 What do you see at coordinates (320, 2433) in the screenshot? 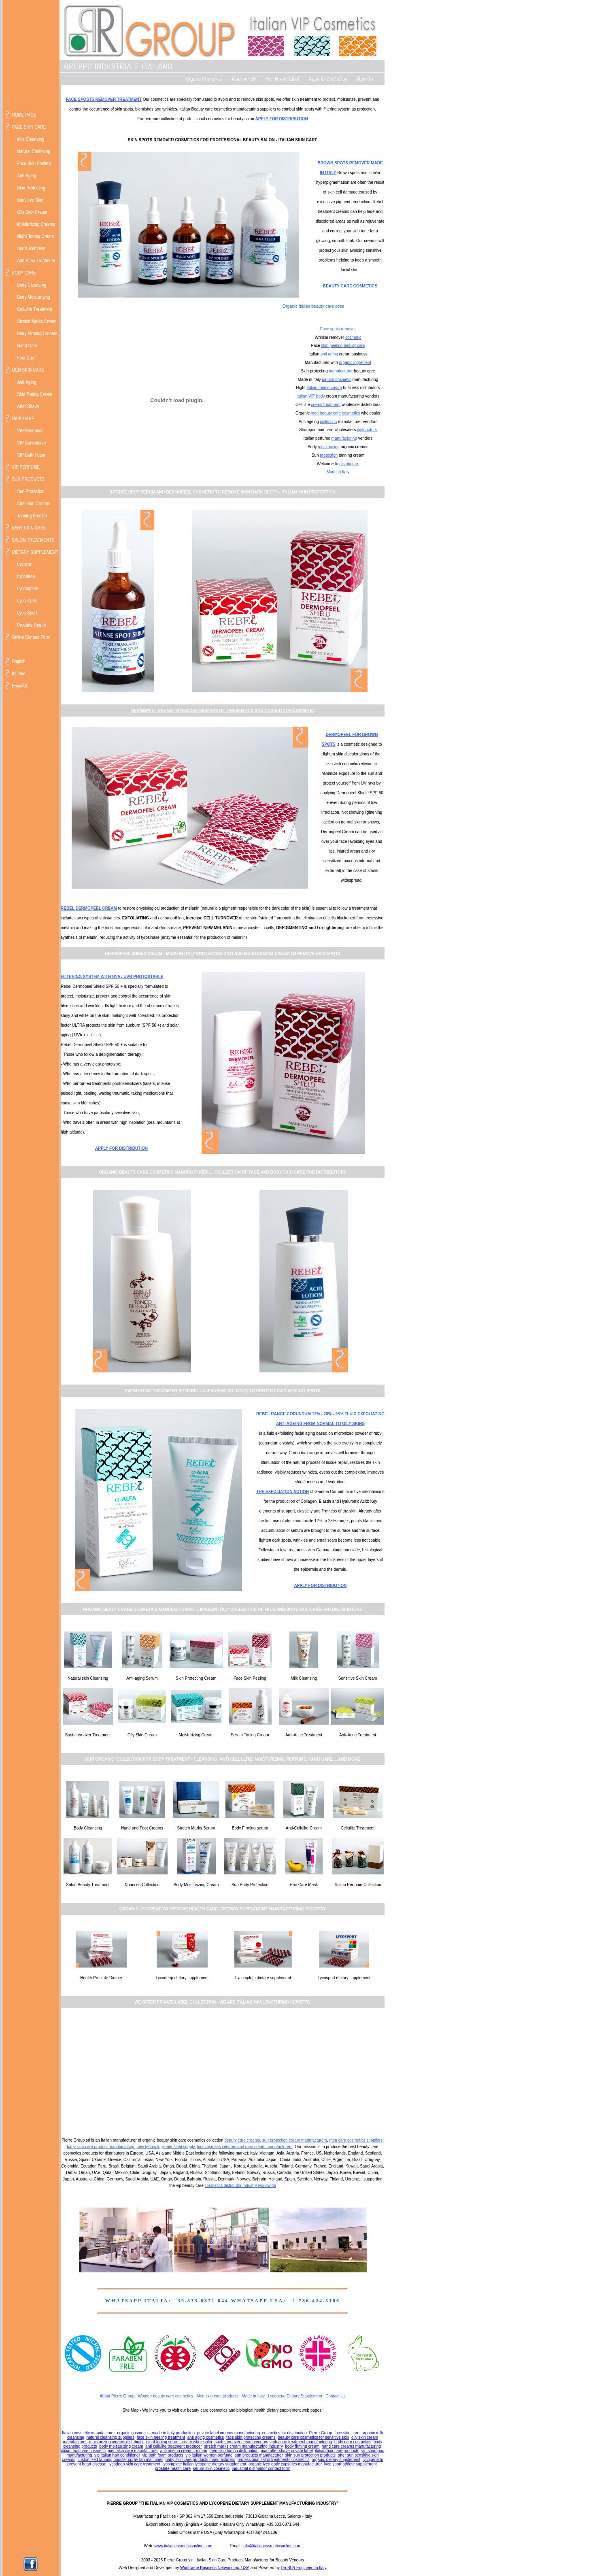
I see `Pierre Group` at bounding box center [320, 2433].